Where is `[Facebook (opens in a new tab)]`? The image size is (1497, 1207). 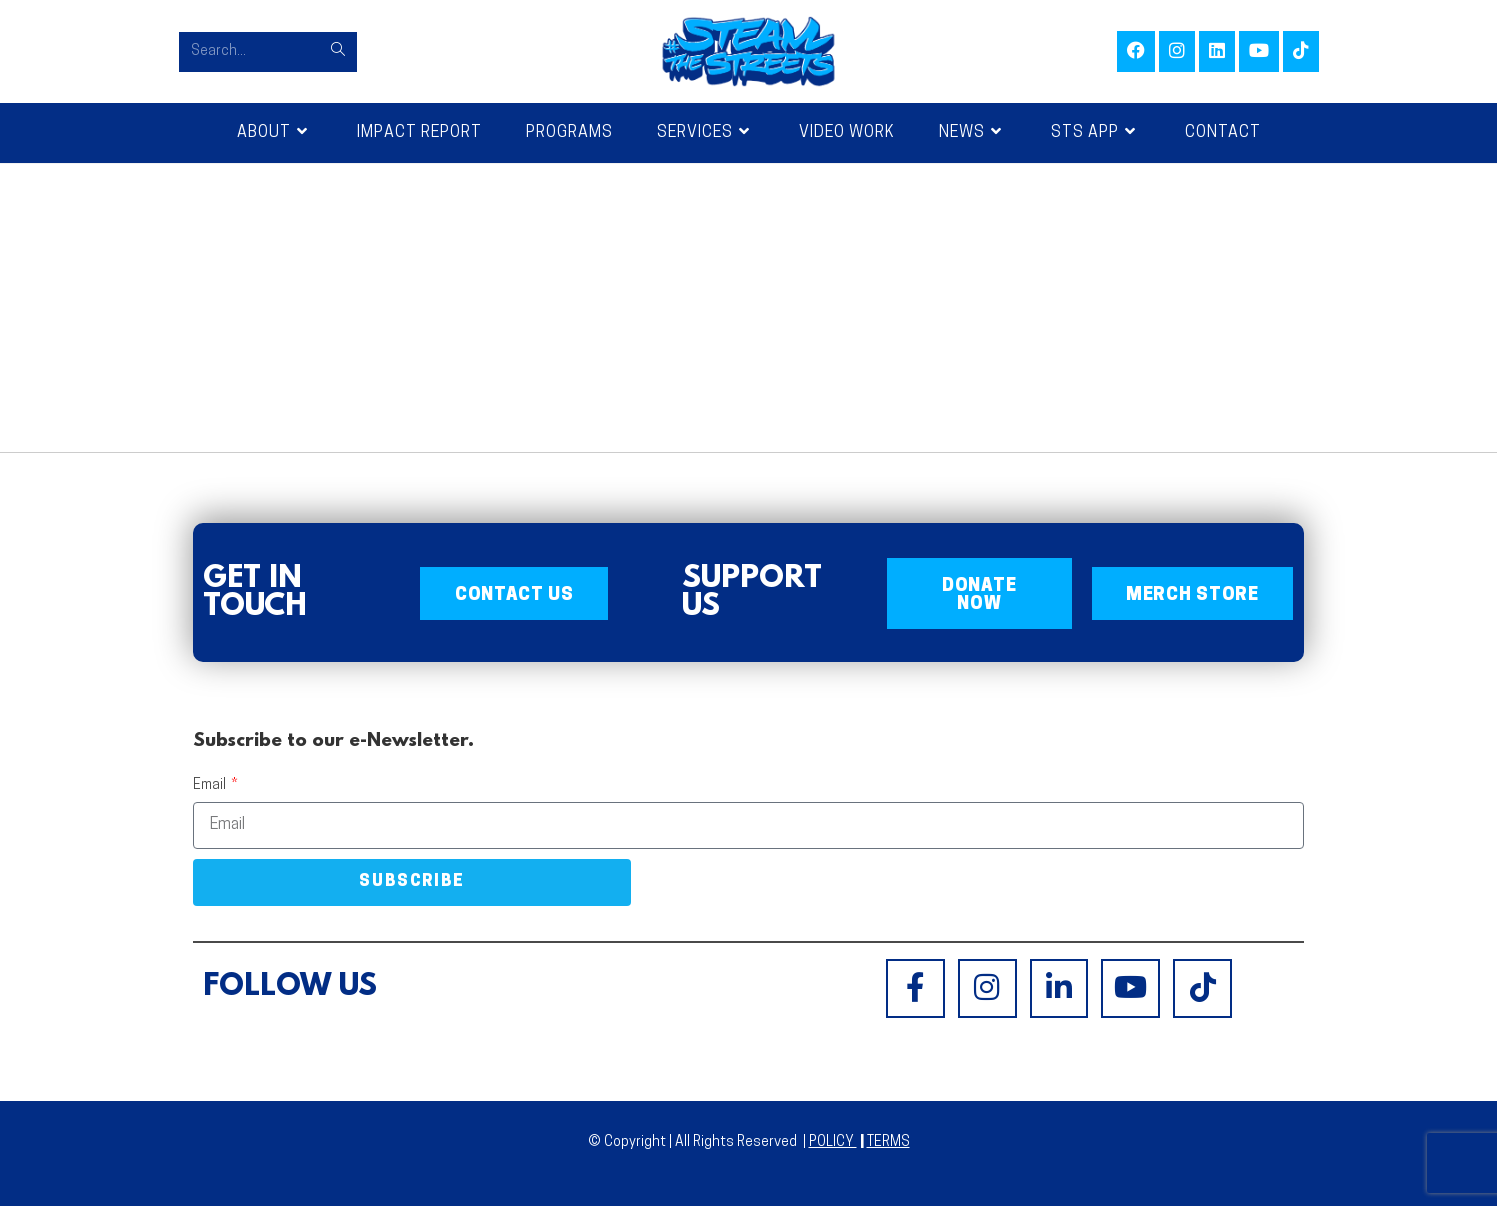 [Facebook (opens in a new tab)] is located at coordinates (1136, 51).